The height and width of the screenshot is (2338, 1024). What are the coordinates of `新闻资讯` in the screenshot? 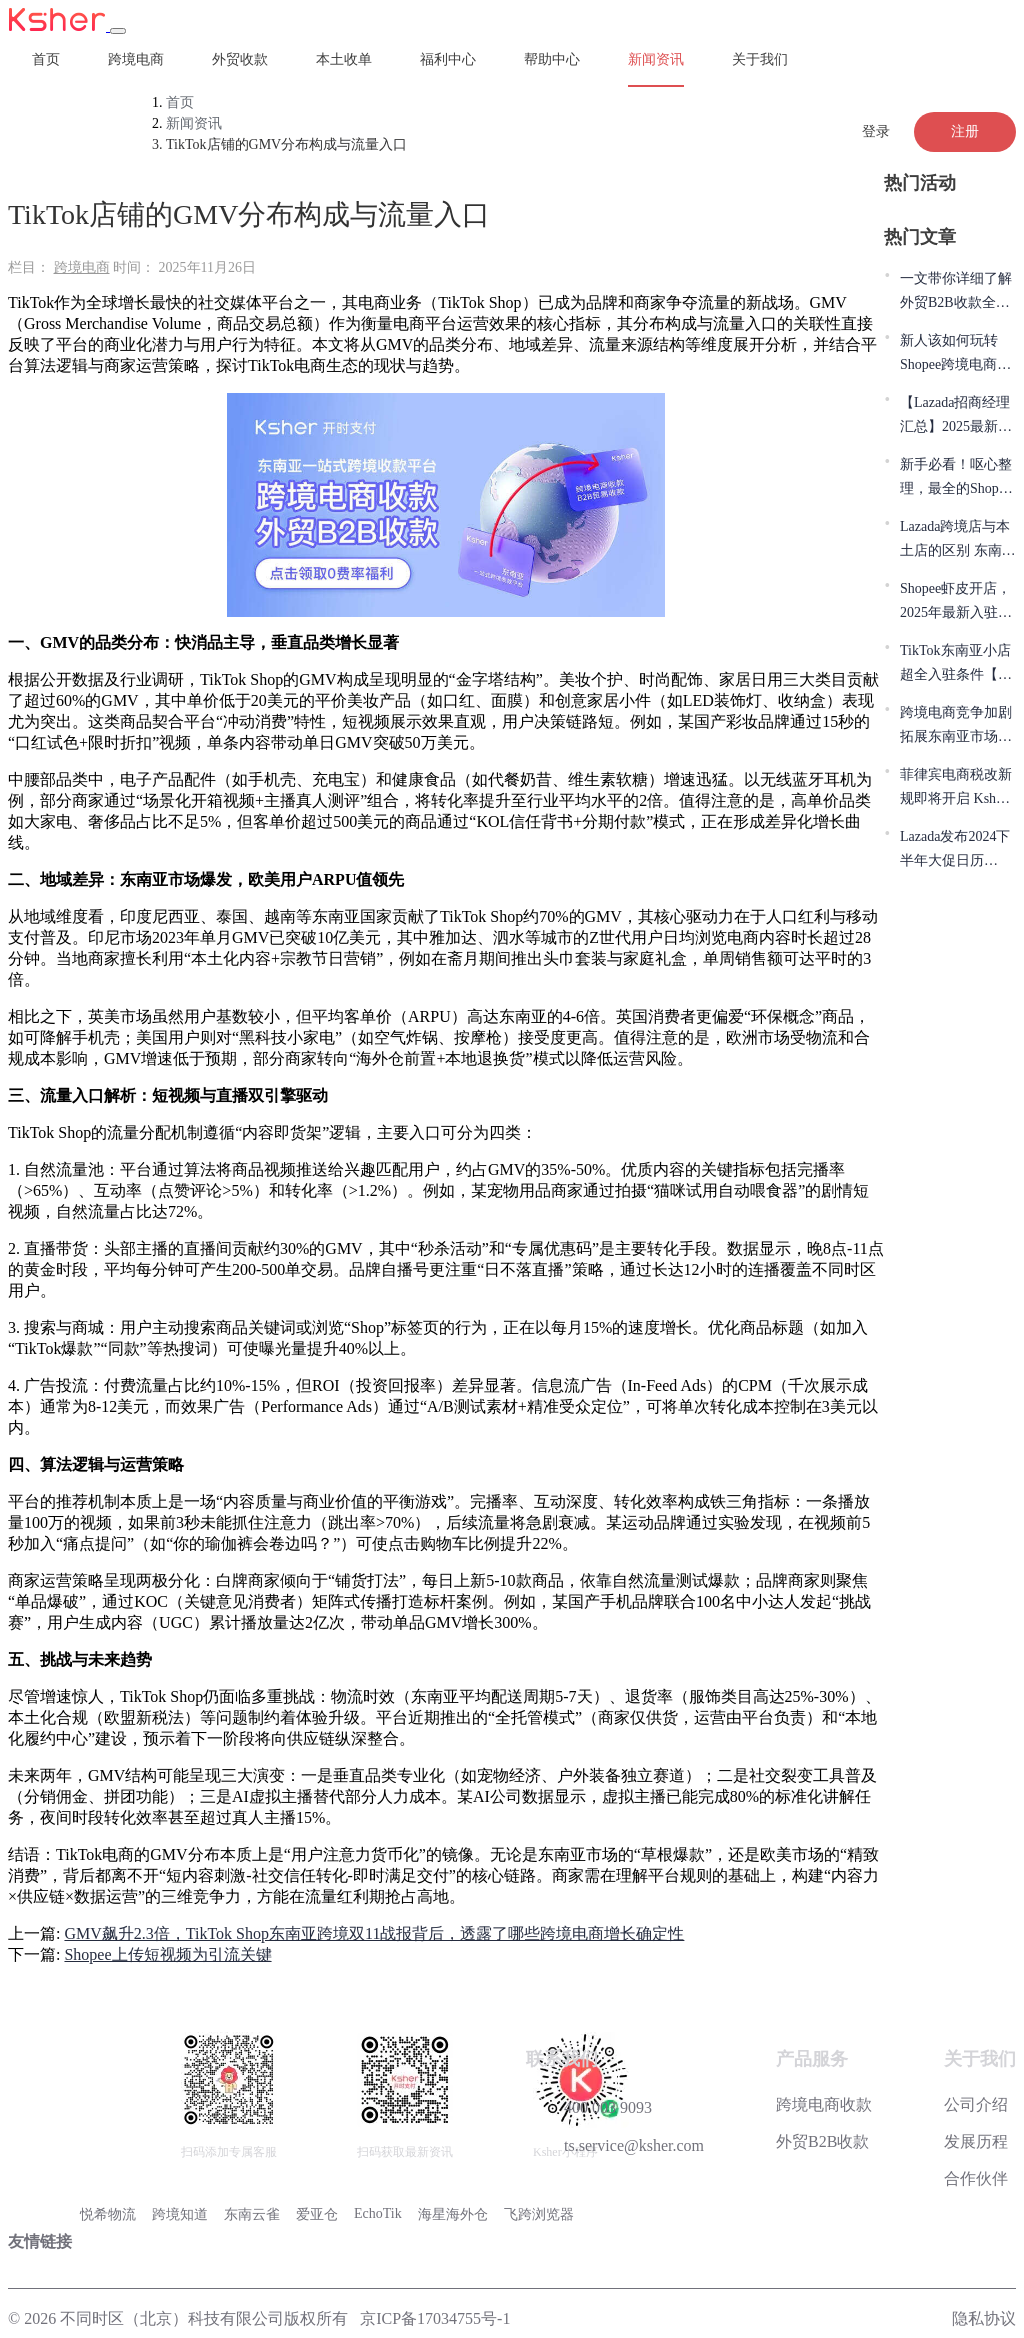 It's located at (656, 59).